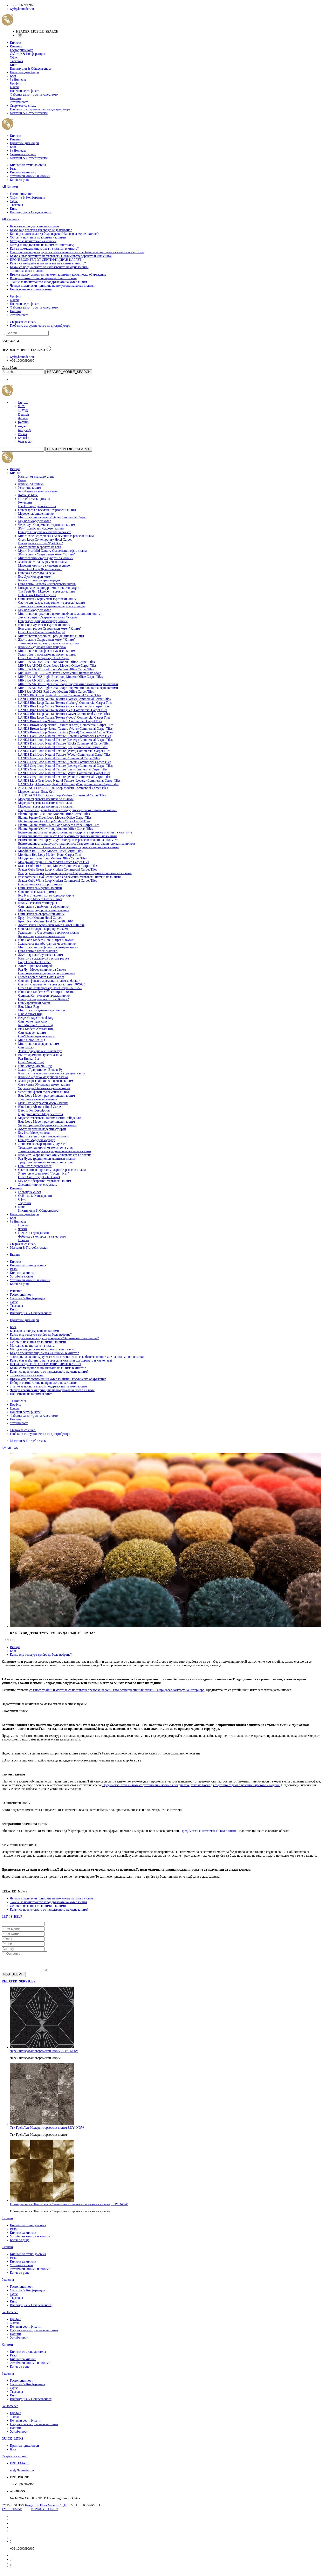 This screenshot has width=323, height=2576. What do you see at coordinates (41, 230) in the screenshot?
I see `Какъв вид текстура трябва да бъде избрана?` at bounding box center [41, 230].